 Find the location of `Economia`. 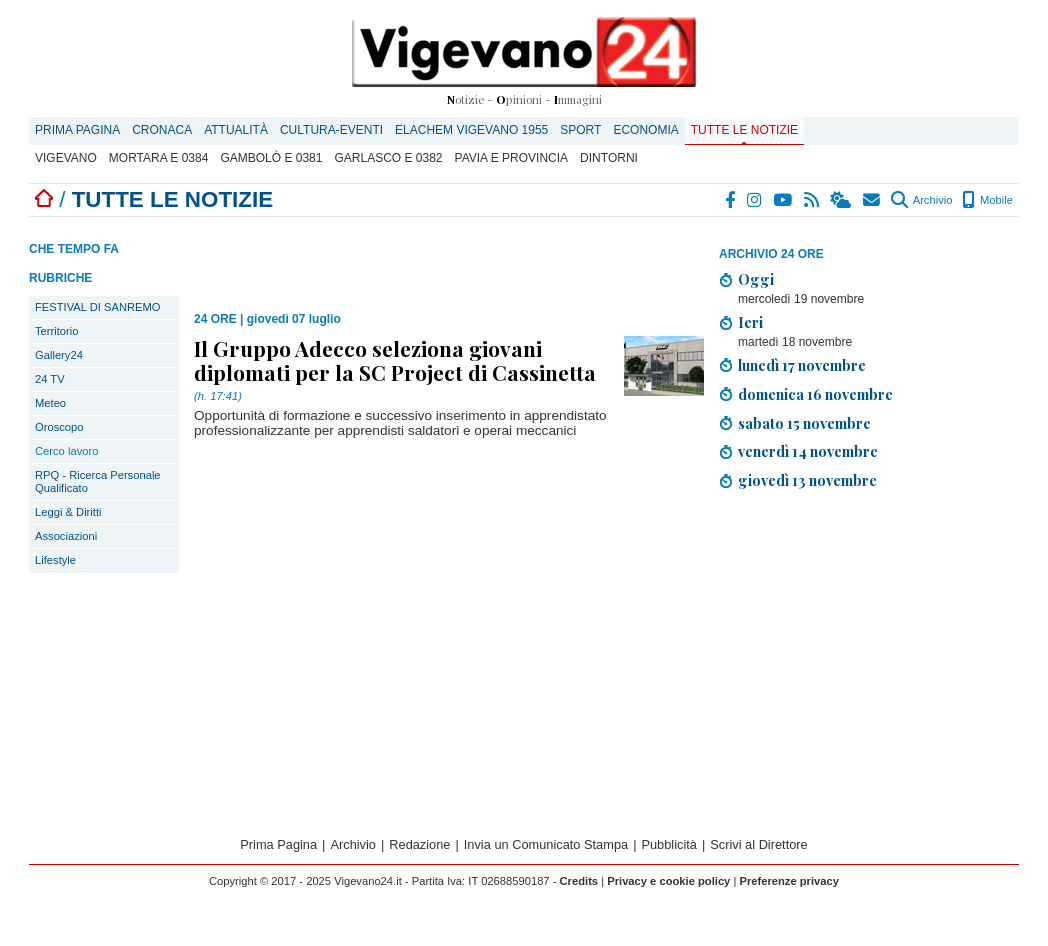

Economia is located at coordinates (645, 130).